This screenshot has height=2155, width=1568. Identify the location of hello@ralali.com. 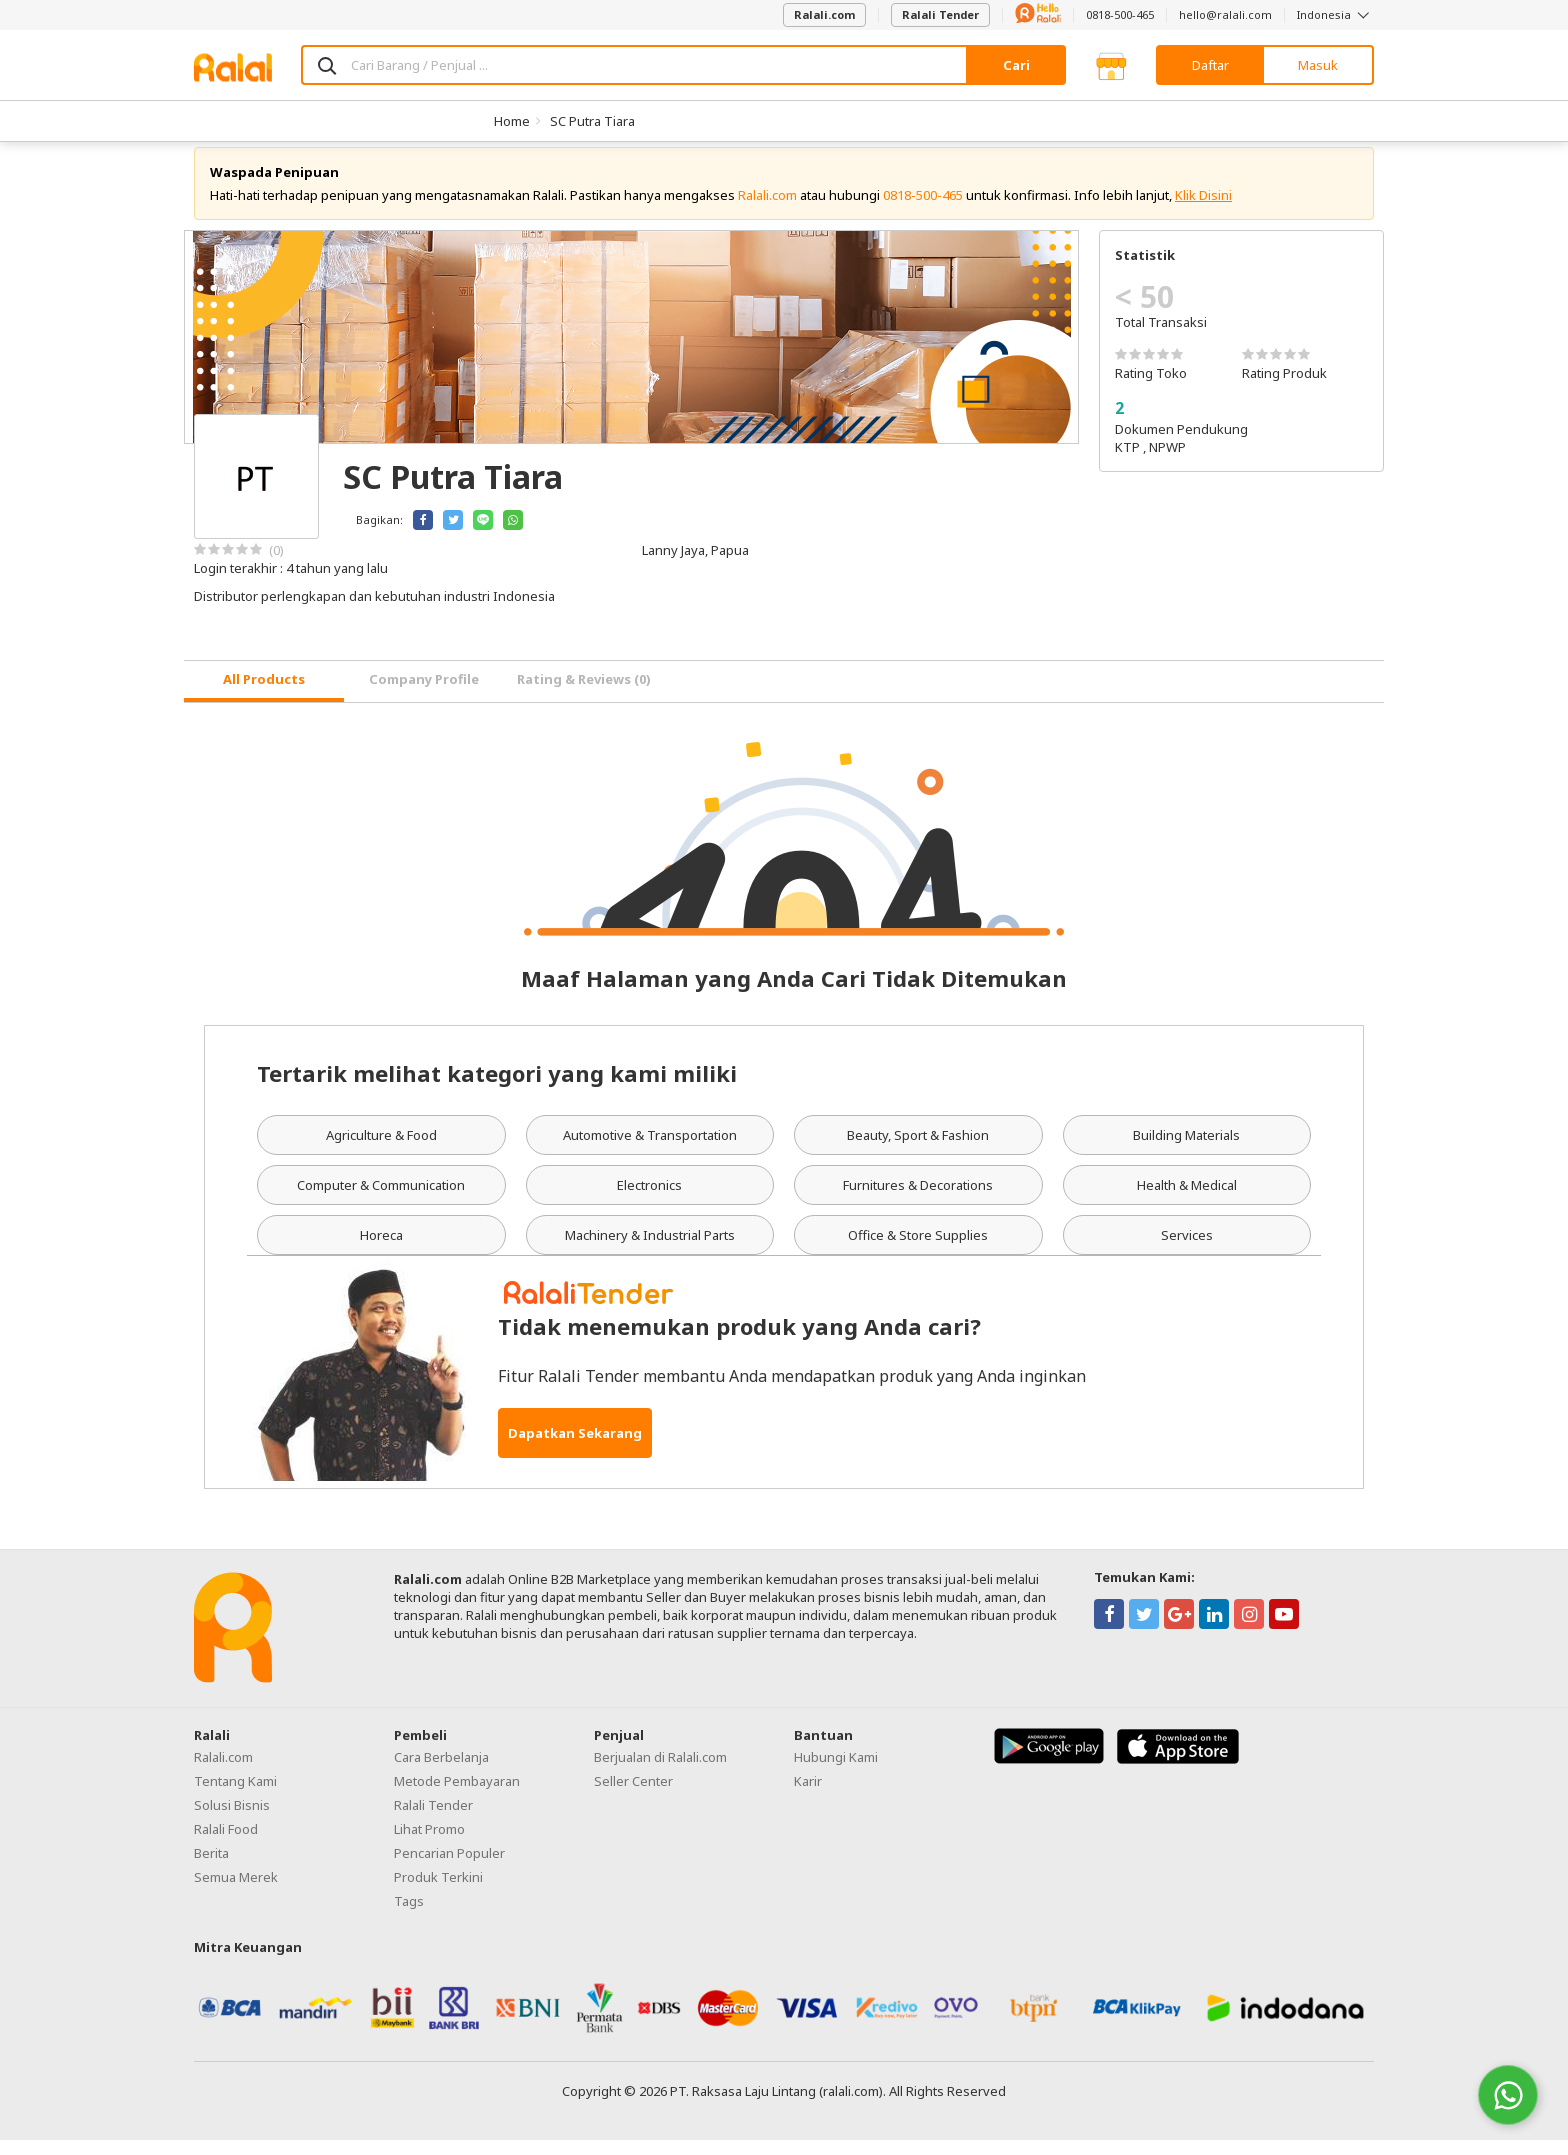
(1225, 14).